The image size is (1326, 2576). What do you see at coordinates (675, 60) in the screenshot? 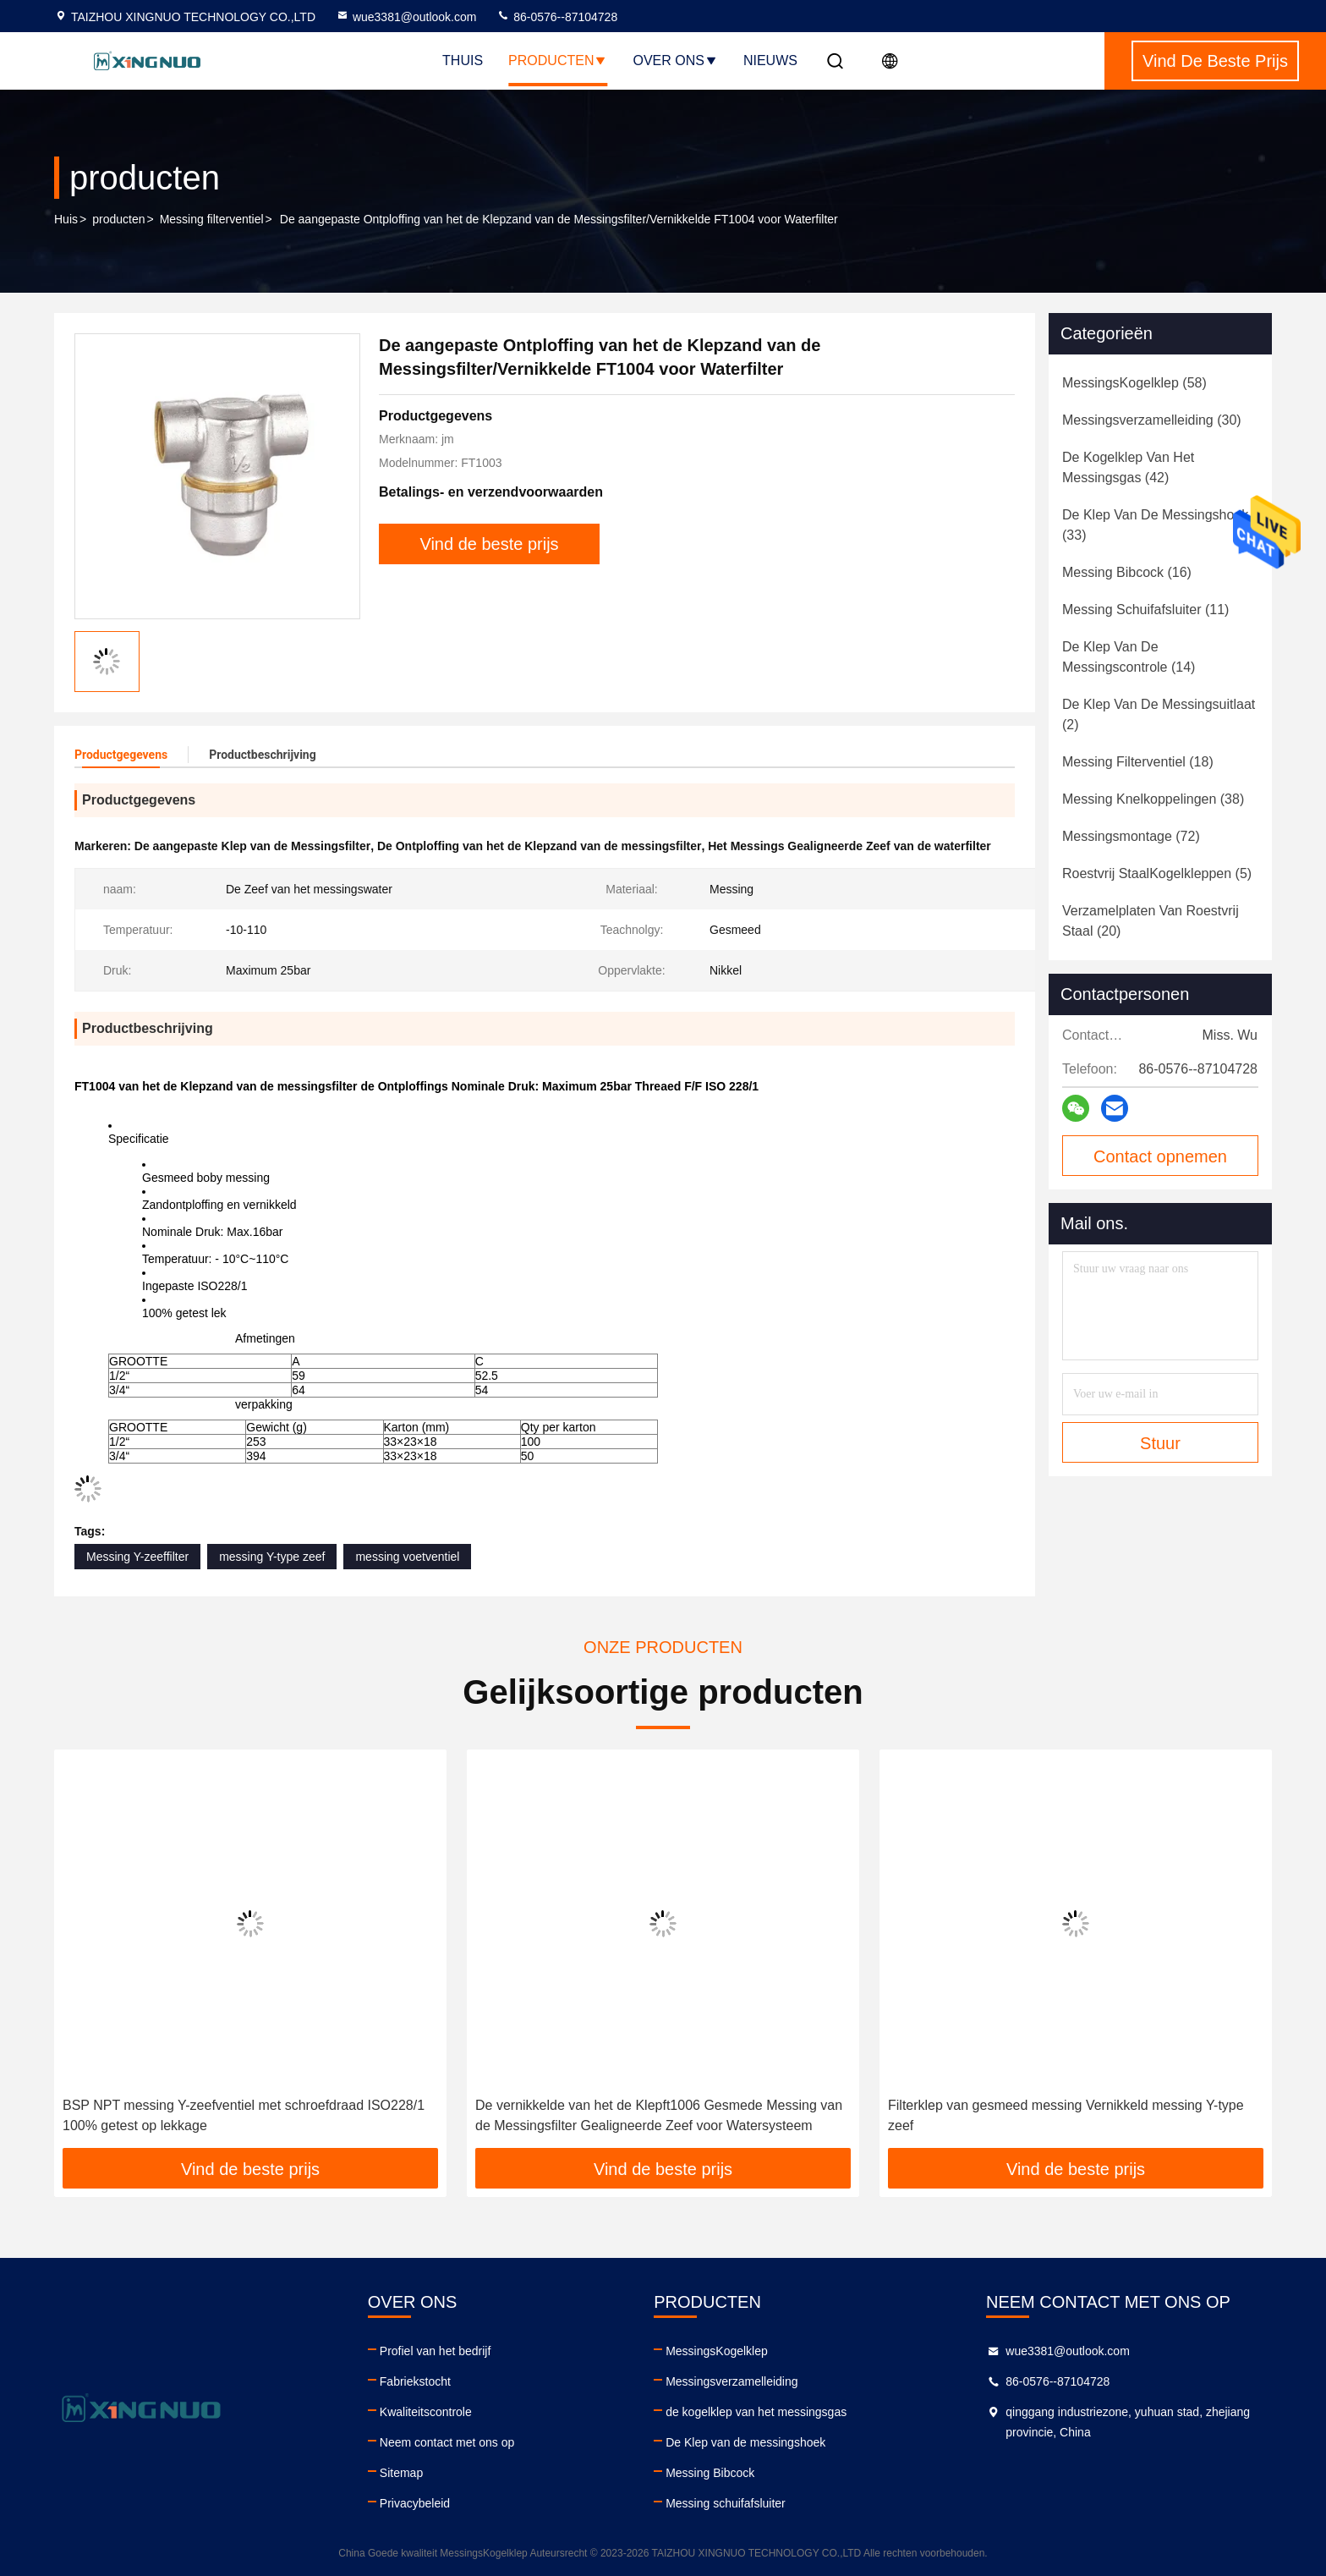
I see `Over ons` at bounding box center [675, 60].